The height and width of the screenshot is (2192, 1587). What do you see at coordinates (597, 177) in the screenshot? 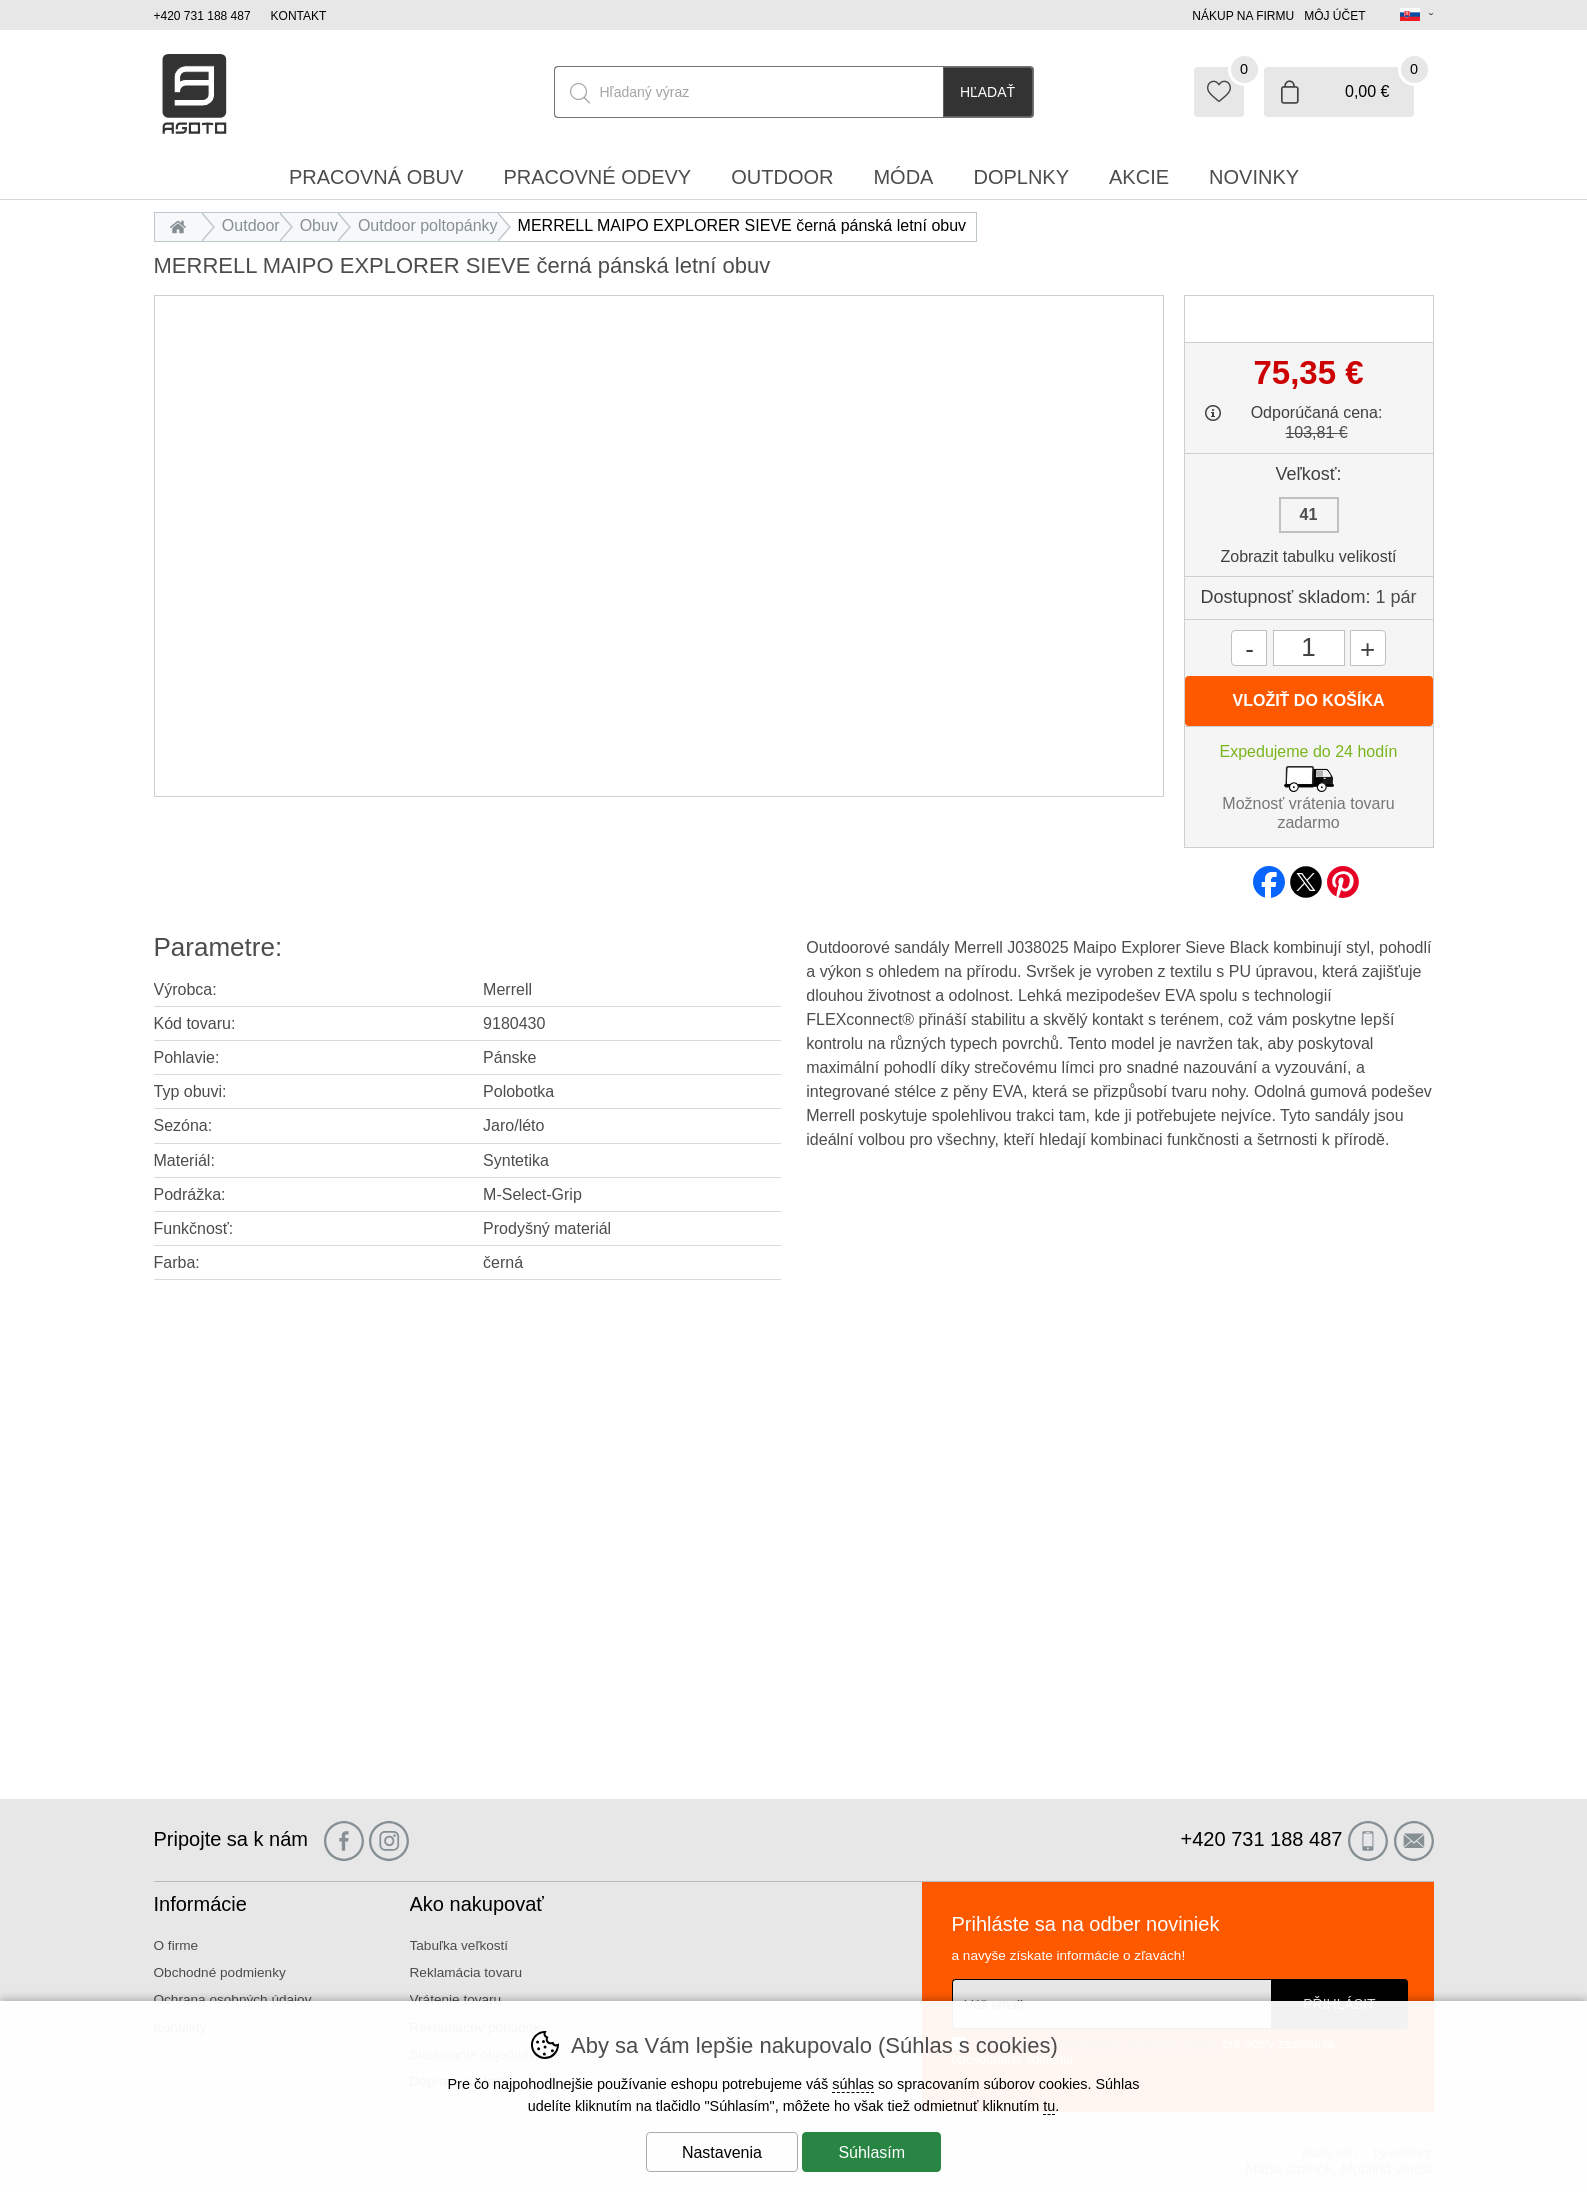
I see `Pracovné odevy` at bounding box center [597, 177].